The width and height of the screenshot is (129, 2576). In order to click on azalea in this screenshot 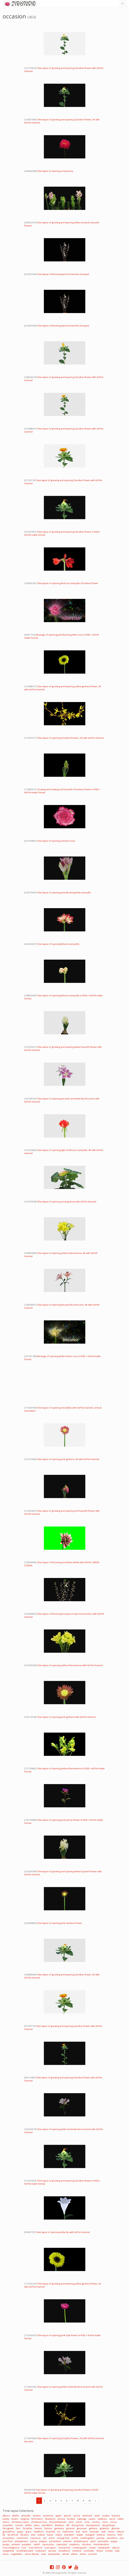, I will do `click(105, 2515)`.